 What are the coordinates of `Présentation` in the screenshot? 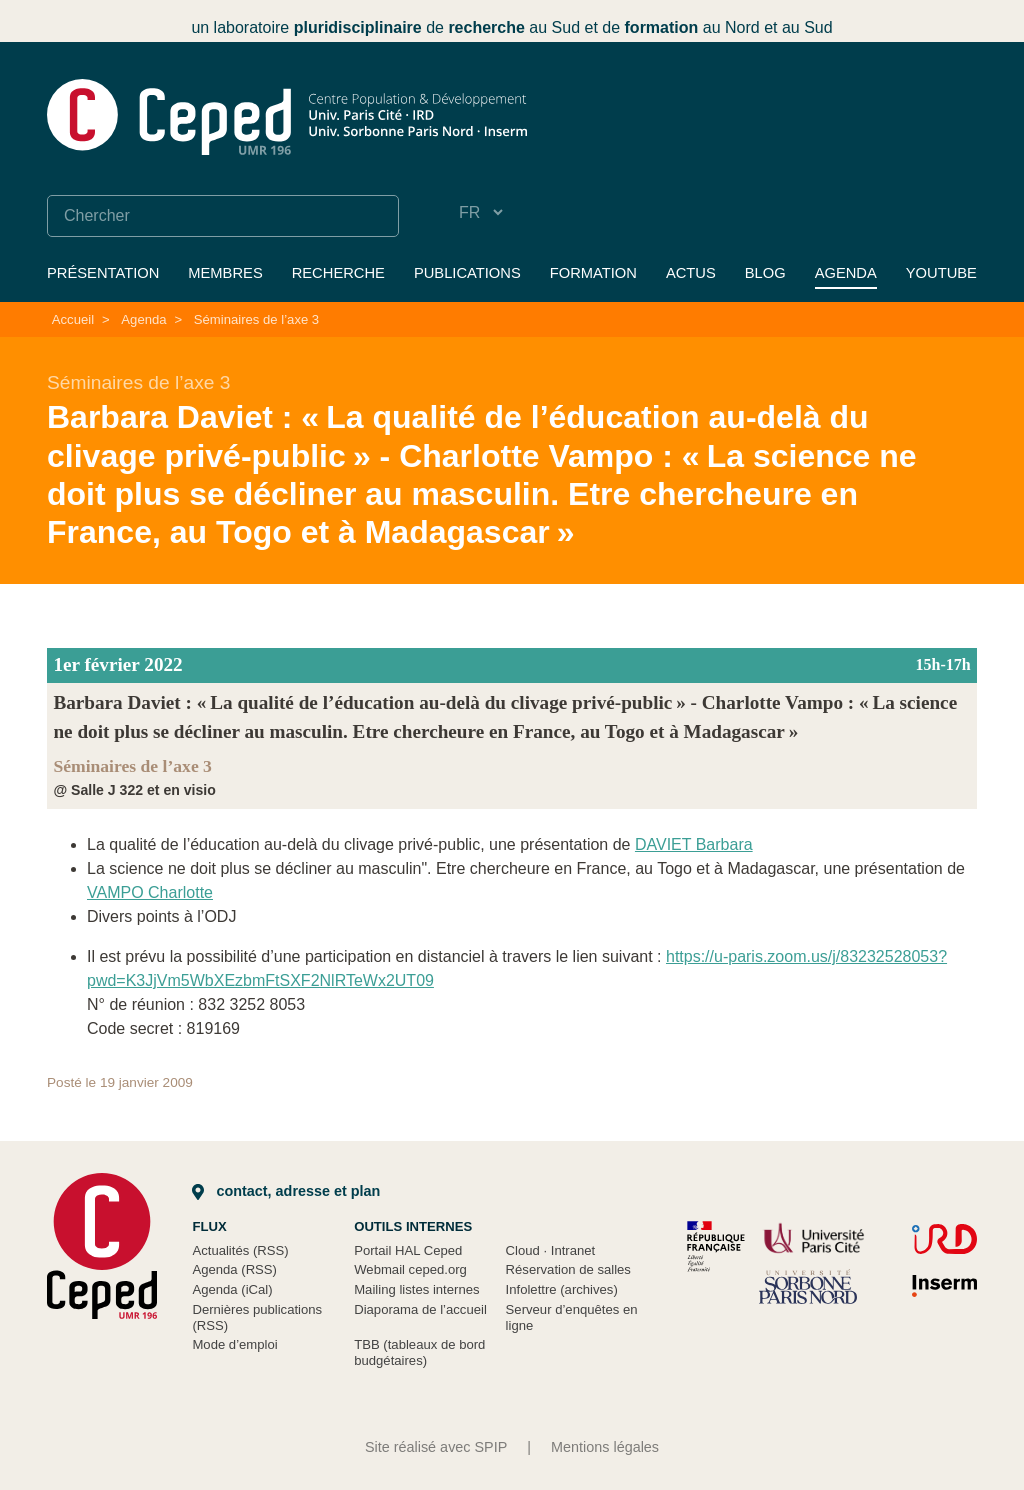 It's located at (103, 273).